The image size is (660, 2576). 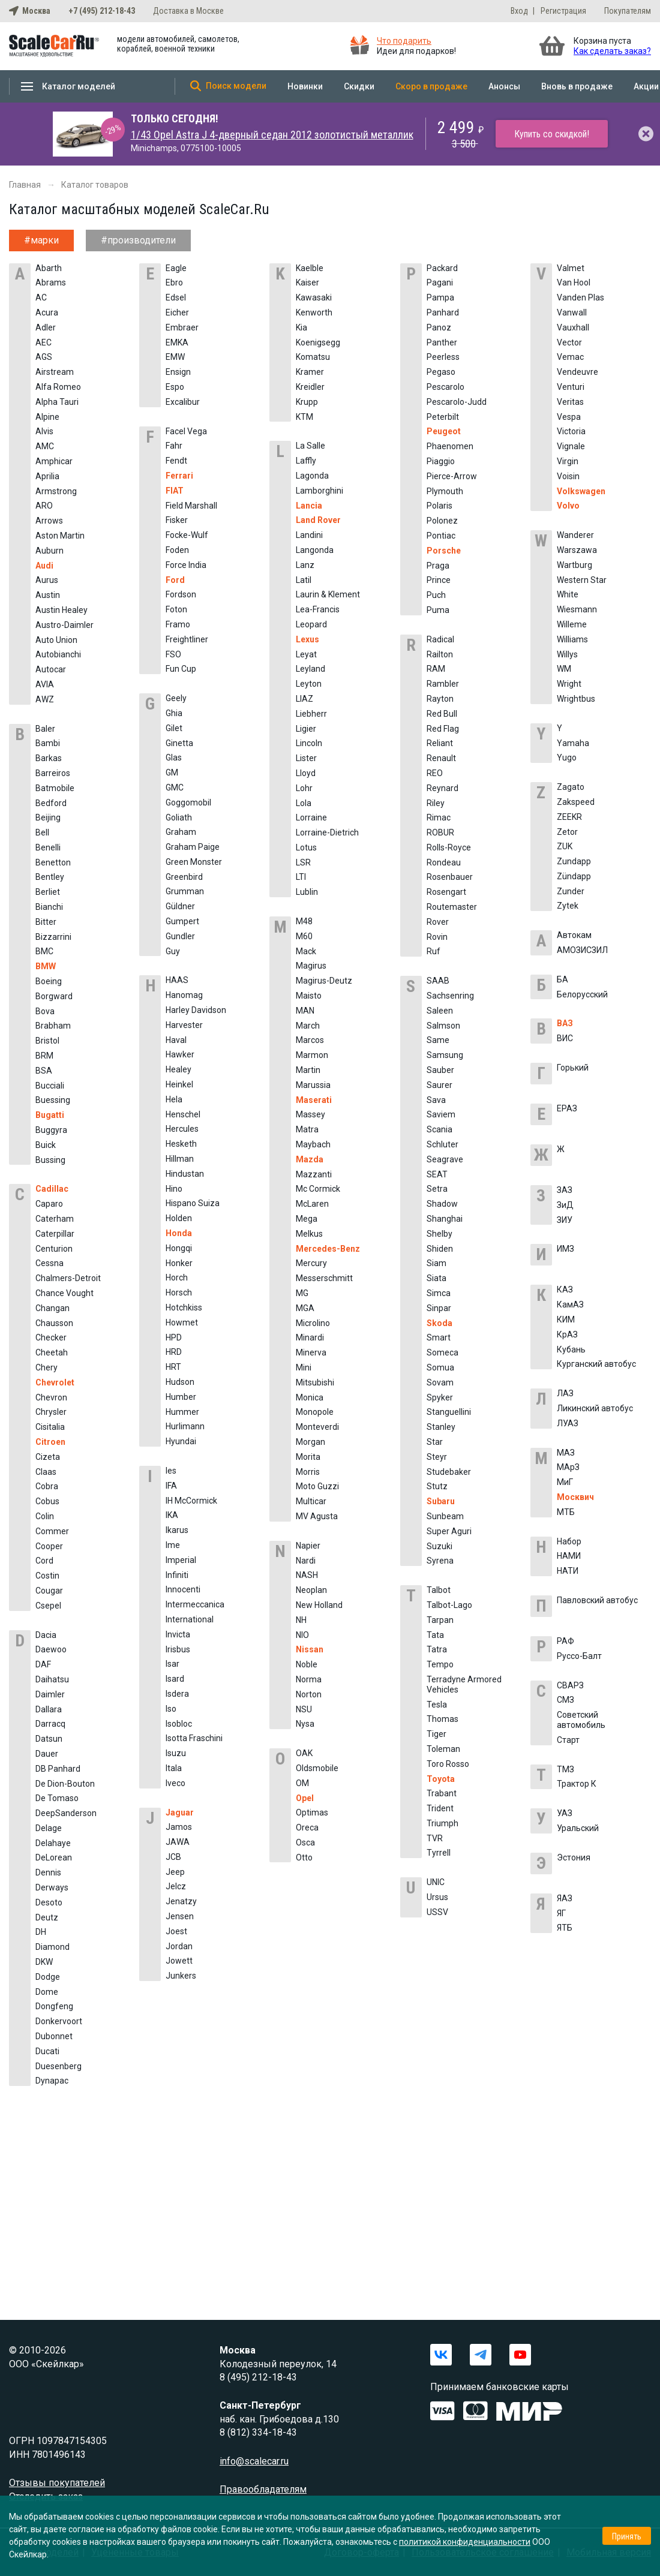 I want to click on Field Marshall, so click(x=191, y=505).